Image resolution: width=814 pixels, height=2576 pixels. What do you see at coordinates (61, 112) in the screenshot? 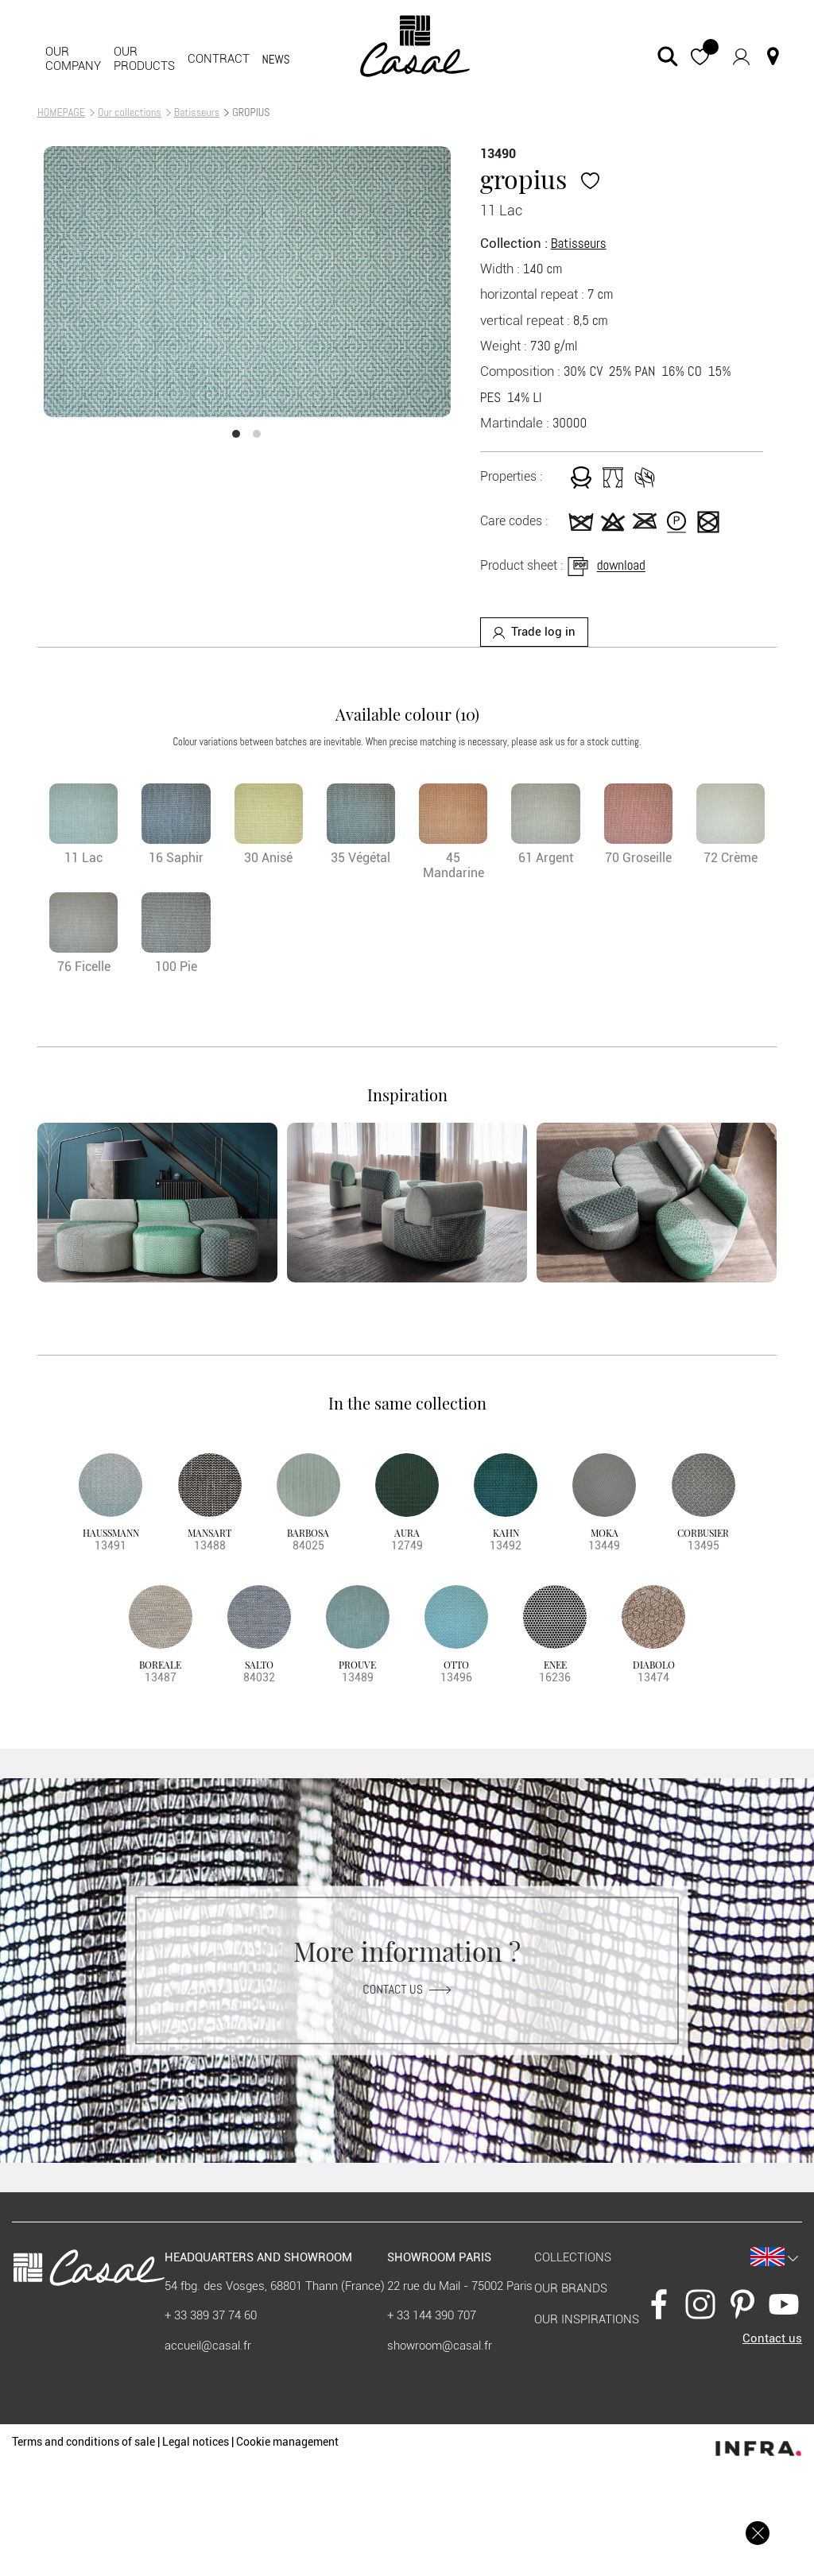
I see `HOMEPAGE` at bounding box center [61, 112].